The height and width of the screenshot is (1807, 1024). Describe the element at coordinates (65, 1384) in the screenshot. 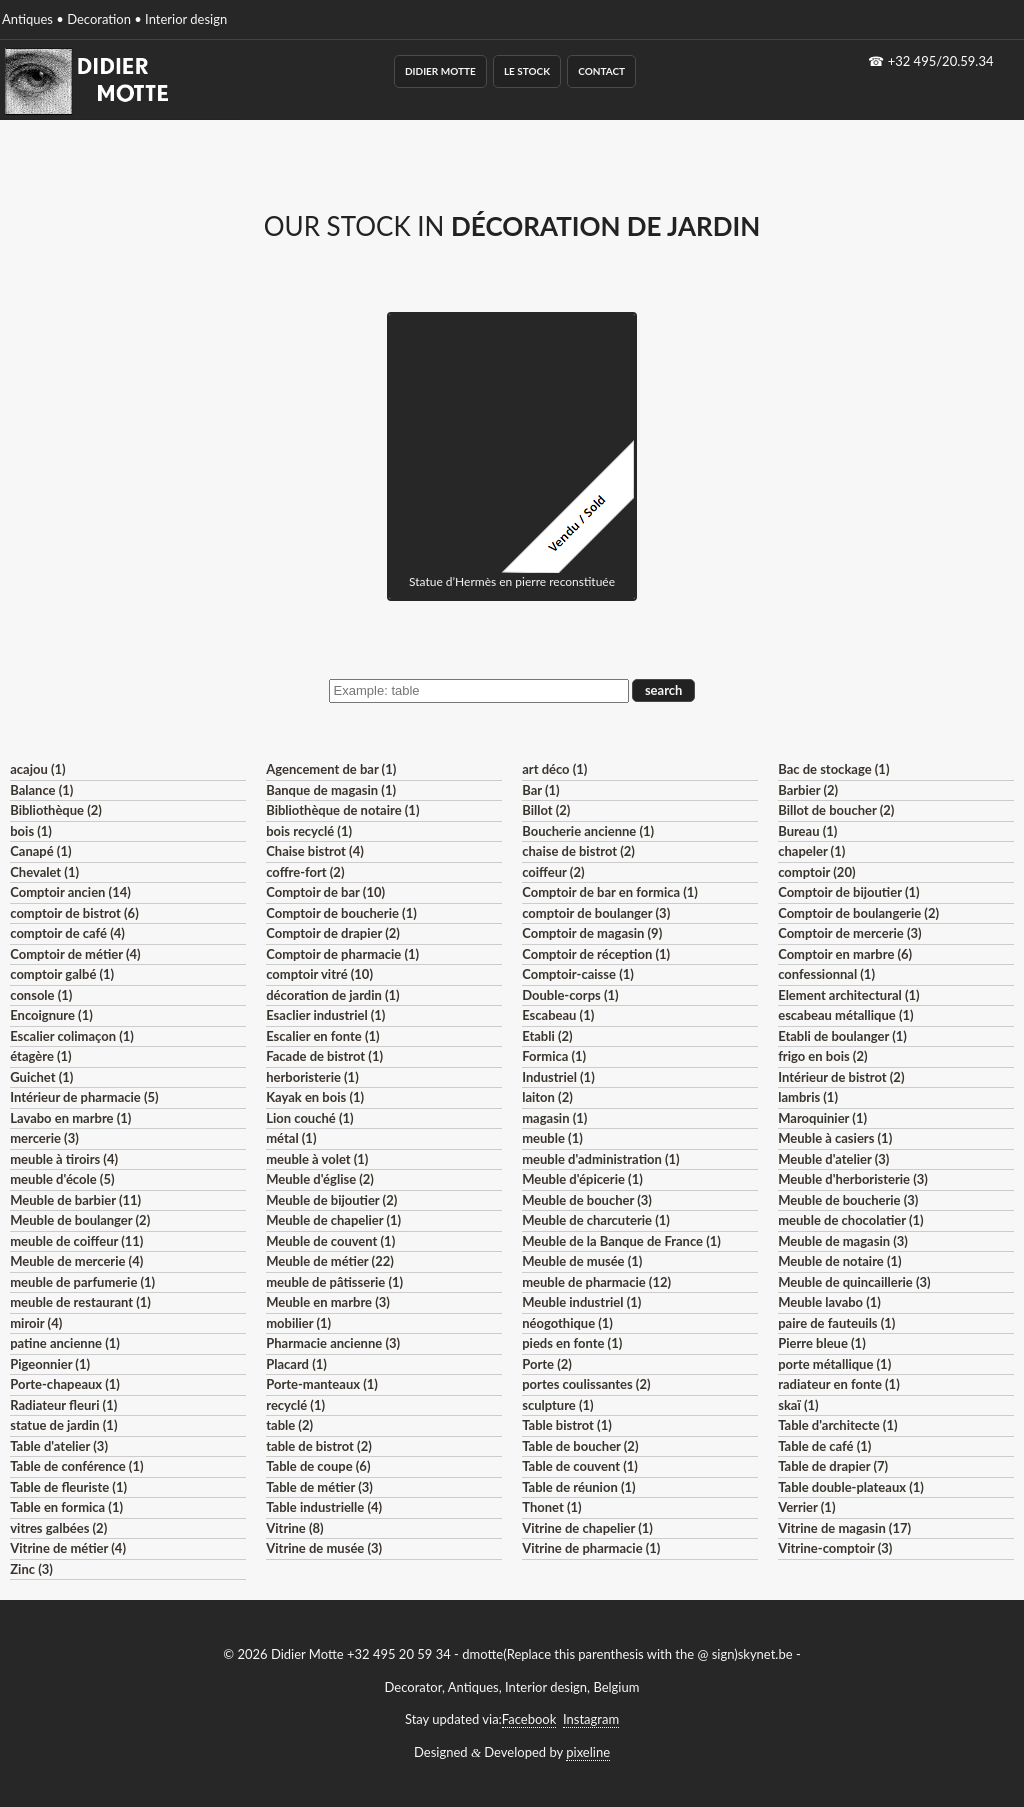

I see `Porte-chapeaux (1)` at that location.